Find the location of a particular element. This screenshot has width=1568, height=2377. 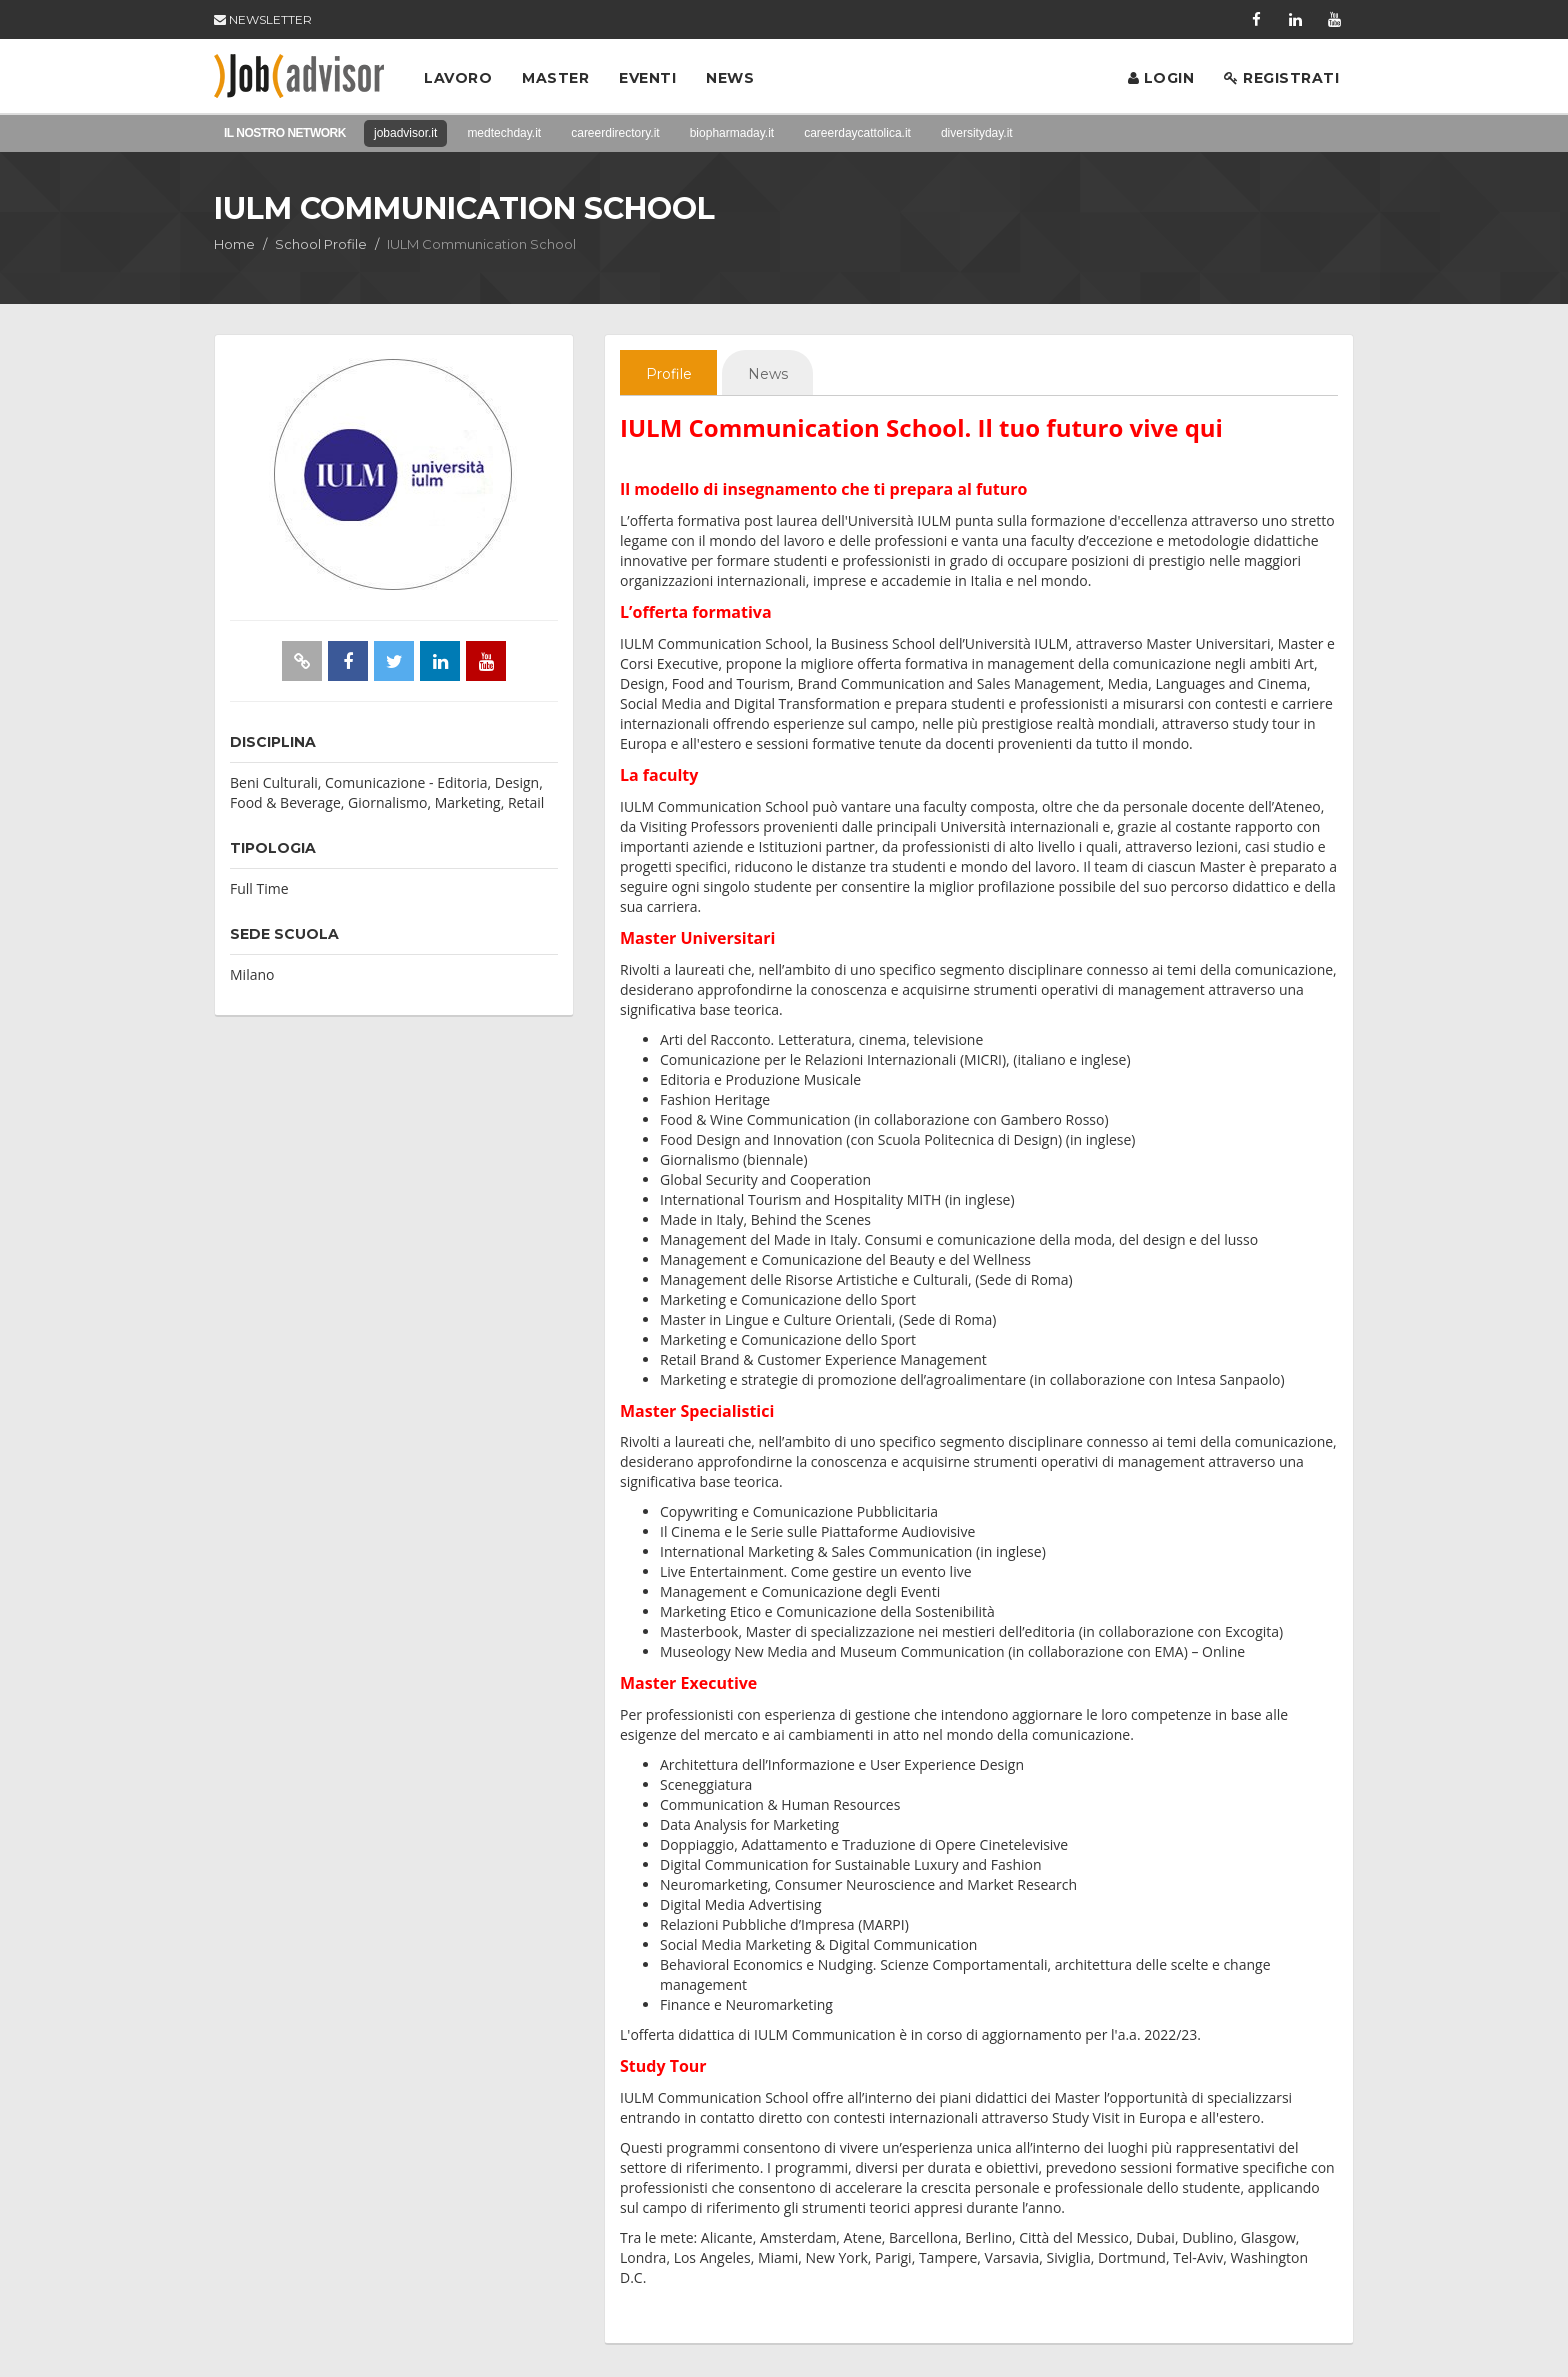

Home is located at coordinates (234, 244).